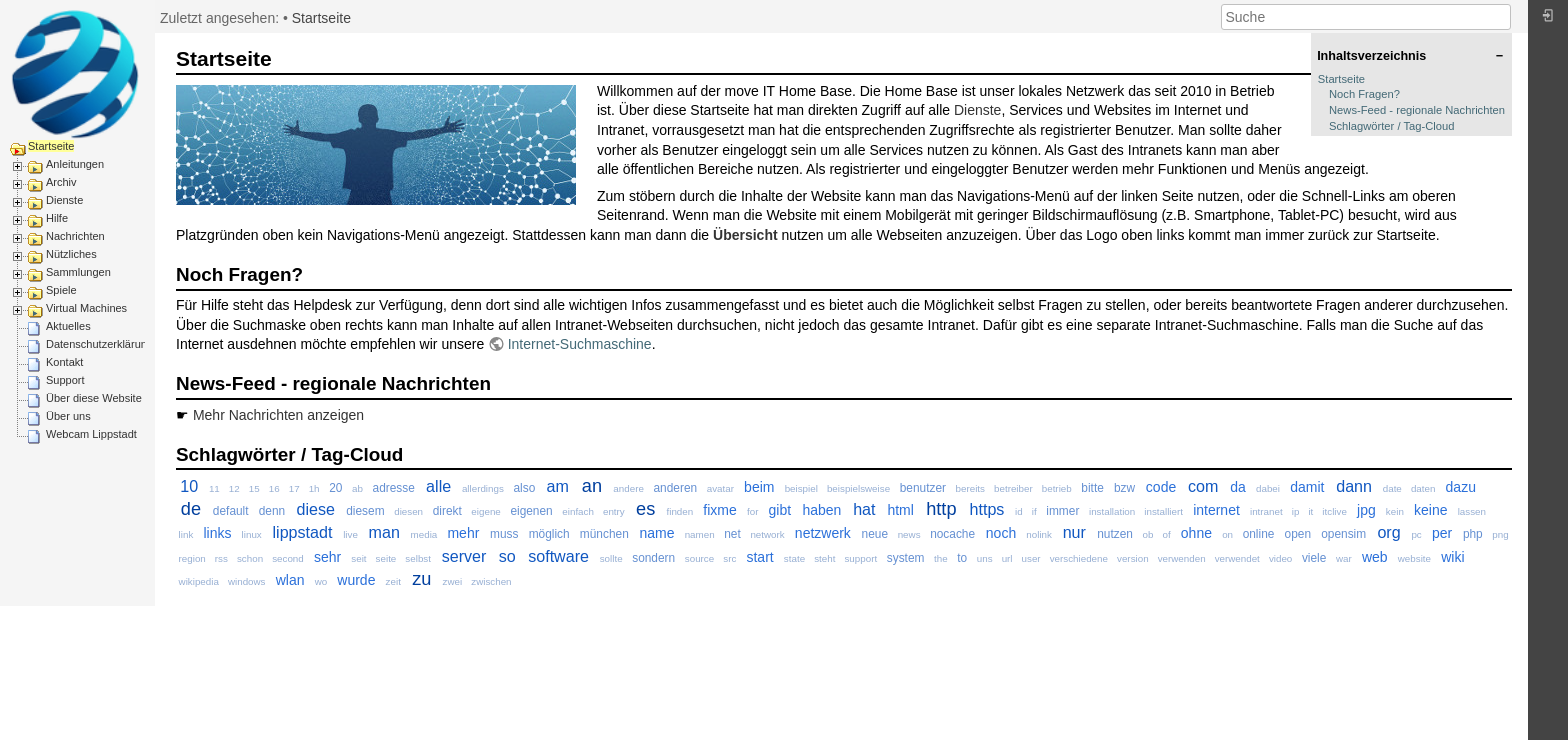  I want to click on Kontakt, so click(64, 362).